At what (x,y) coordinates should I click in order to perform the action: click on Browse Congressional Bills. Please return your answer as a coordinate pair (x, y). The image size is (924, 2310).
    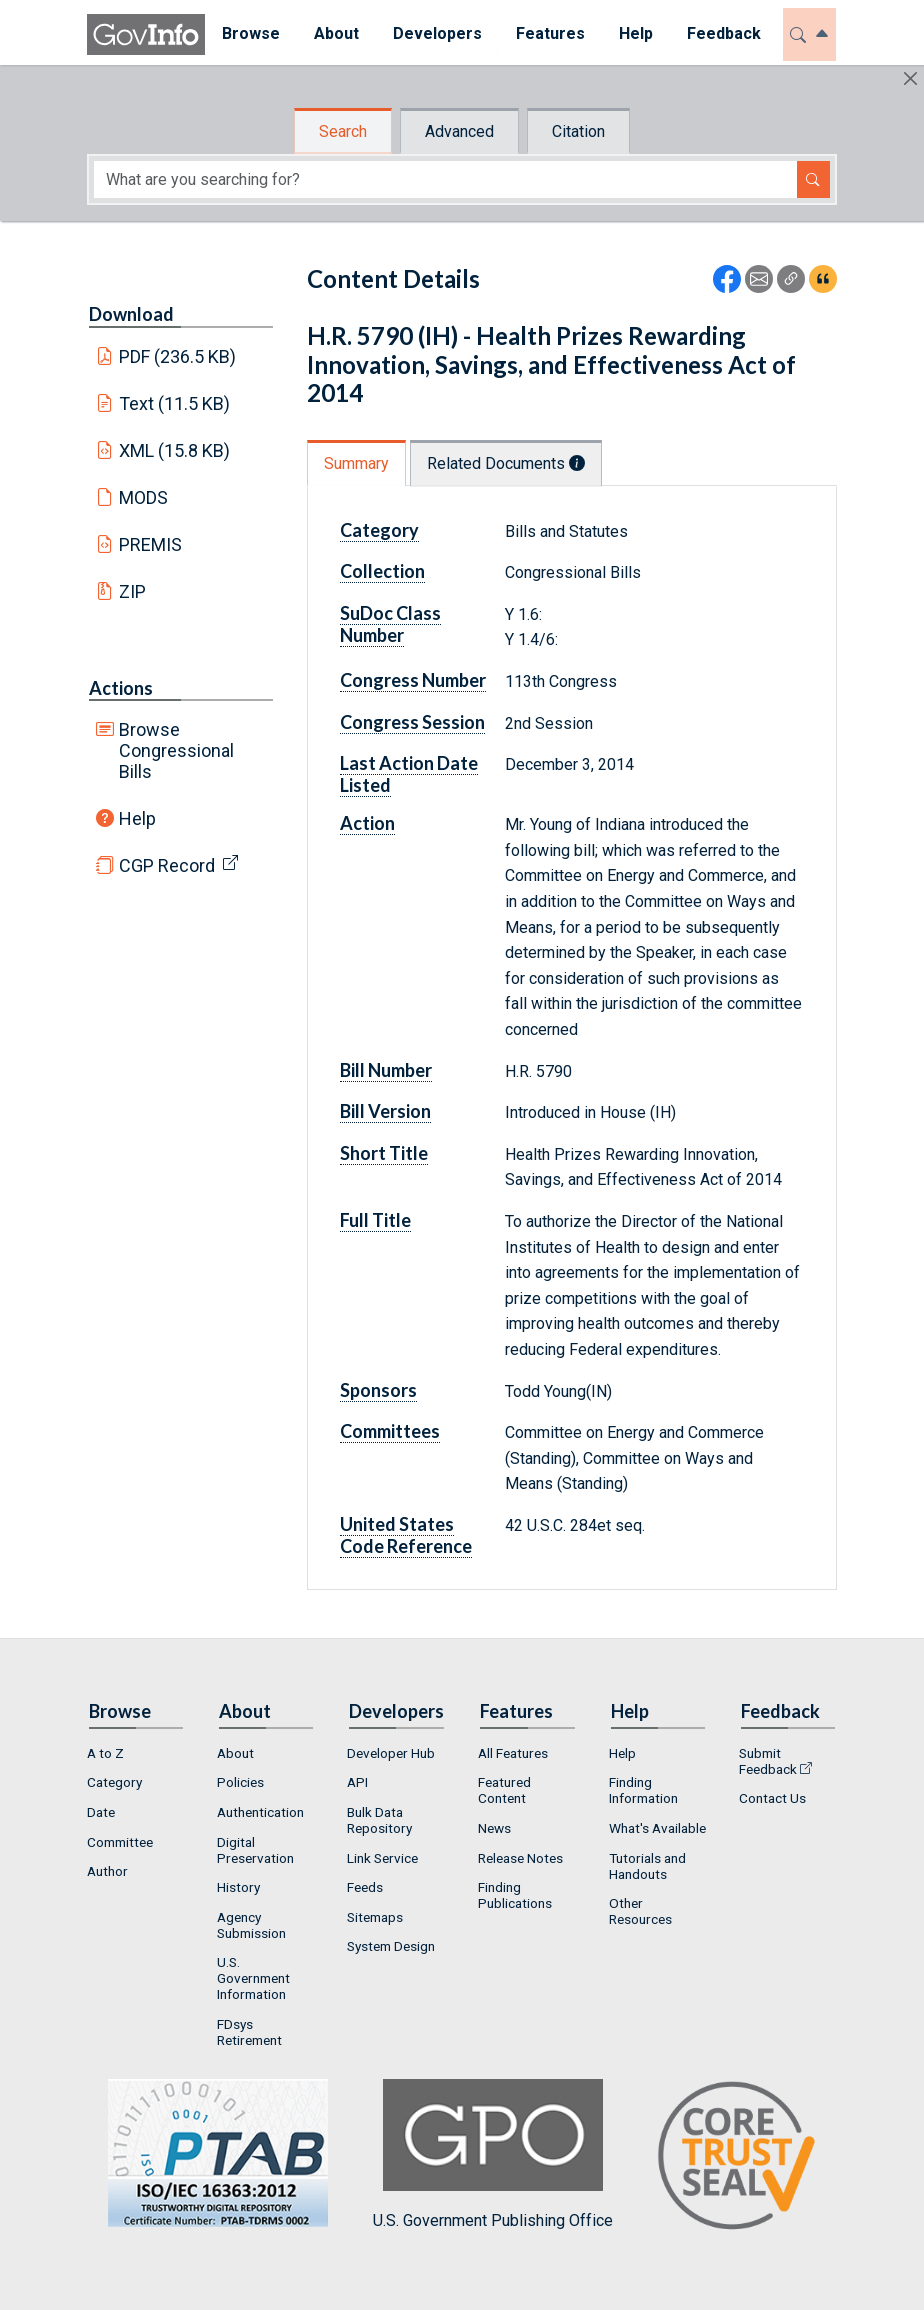
    Looking at the image, I should click on (176, 750).